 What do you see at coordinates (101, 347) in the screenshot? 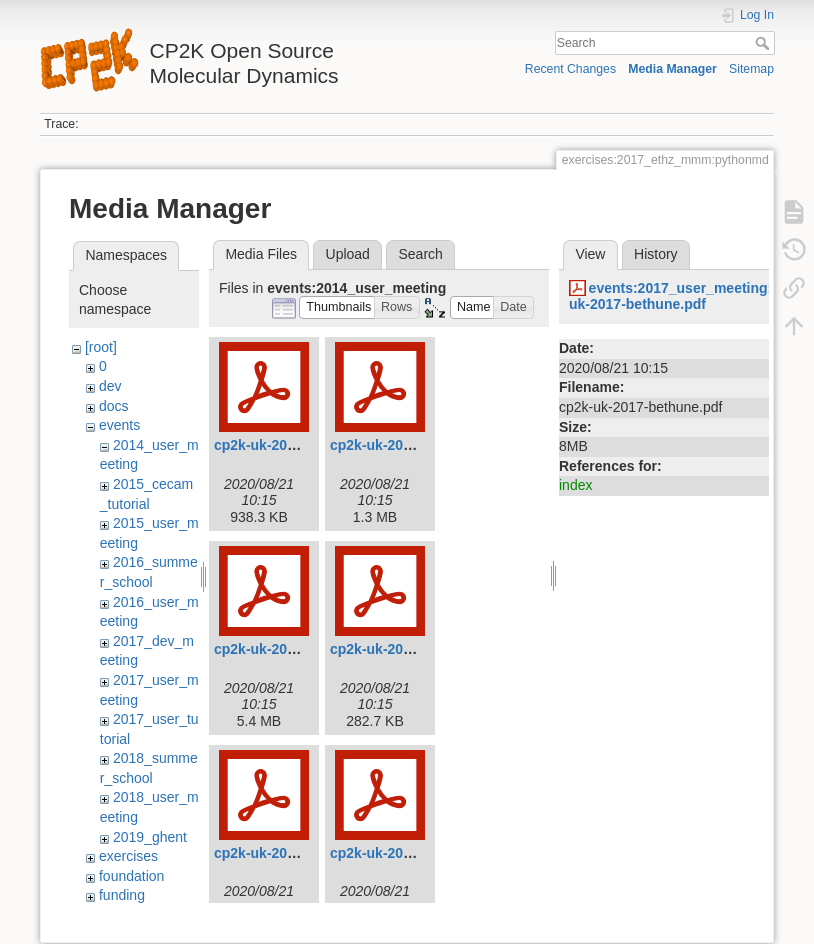
I see `[root]` at bounding box center [101, 347].